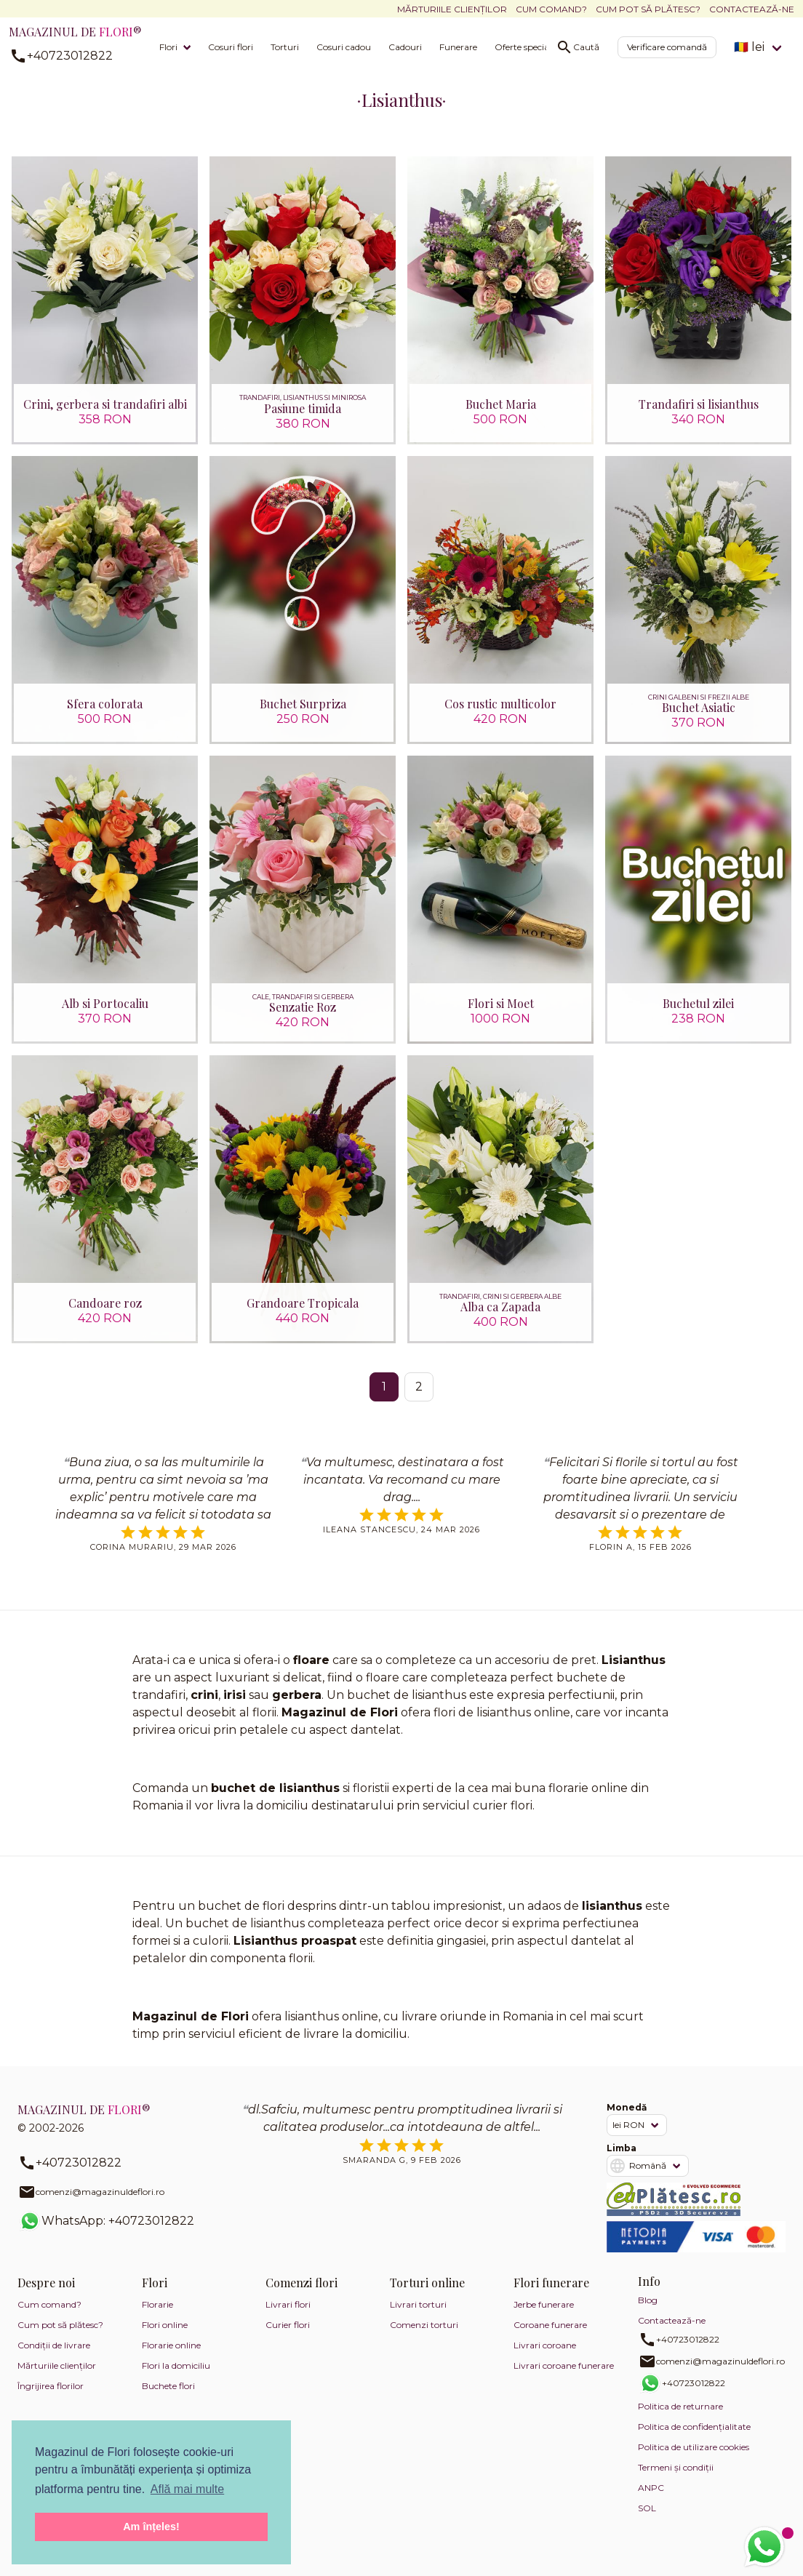 The image size is (803, 2576). I want to click on Livrari coroane, so click(545, 2357).